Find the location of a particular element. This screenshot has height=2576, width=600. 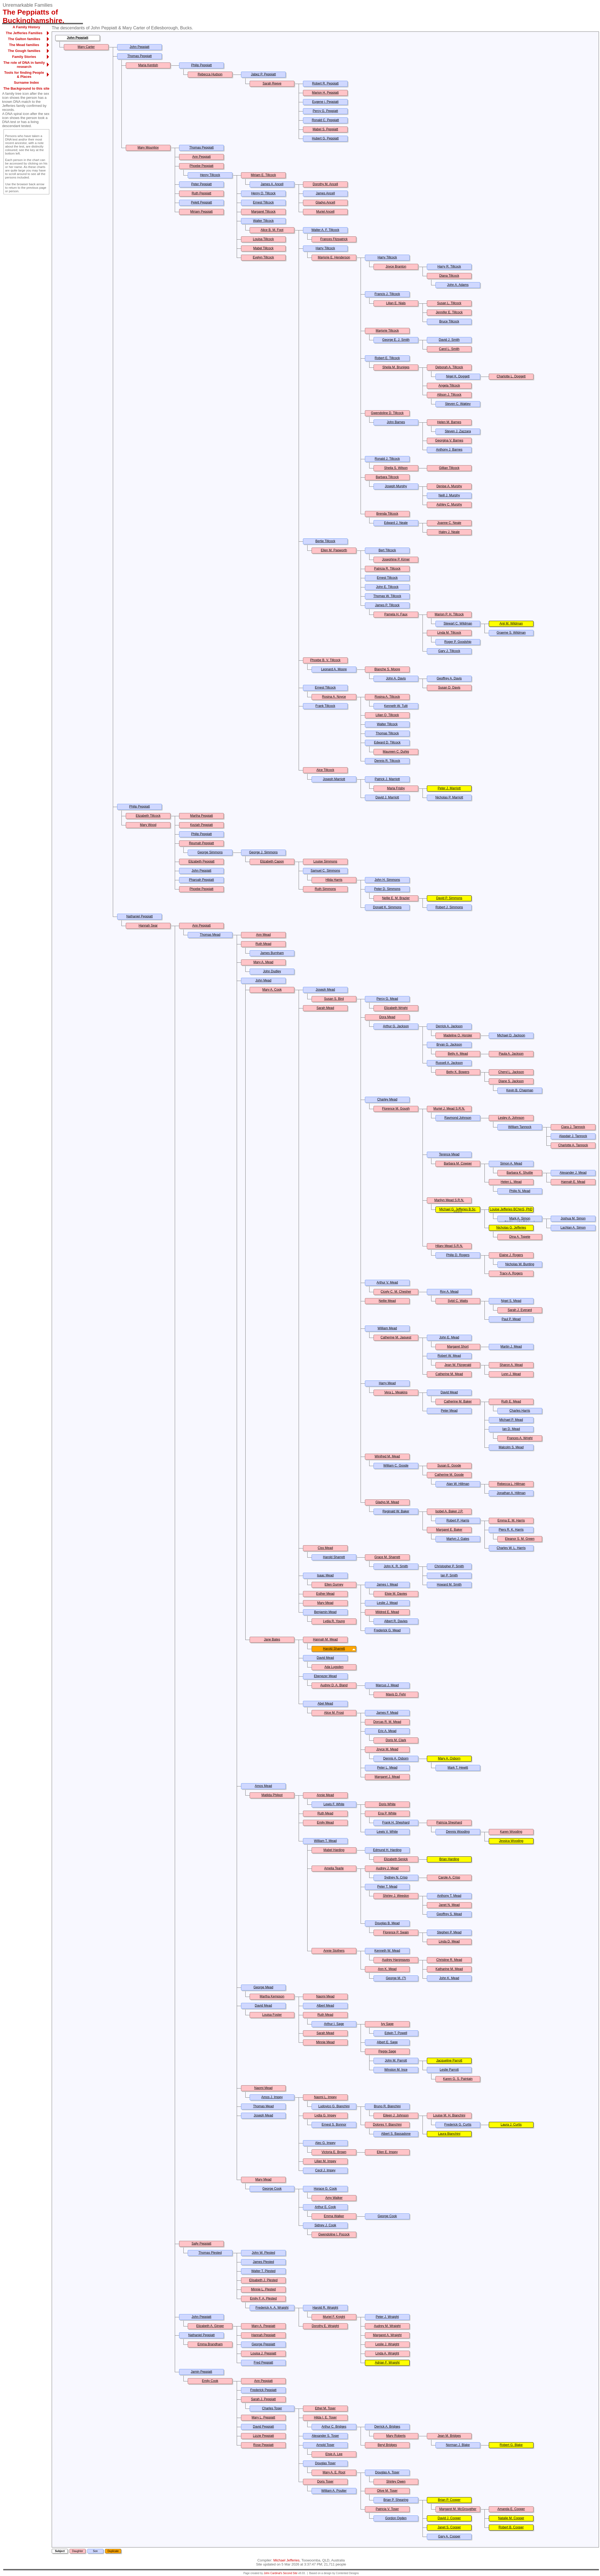

George E. J. Smith is located at coordinates (395, 340).